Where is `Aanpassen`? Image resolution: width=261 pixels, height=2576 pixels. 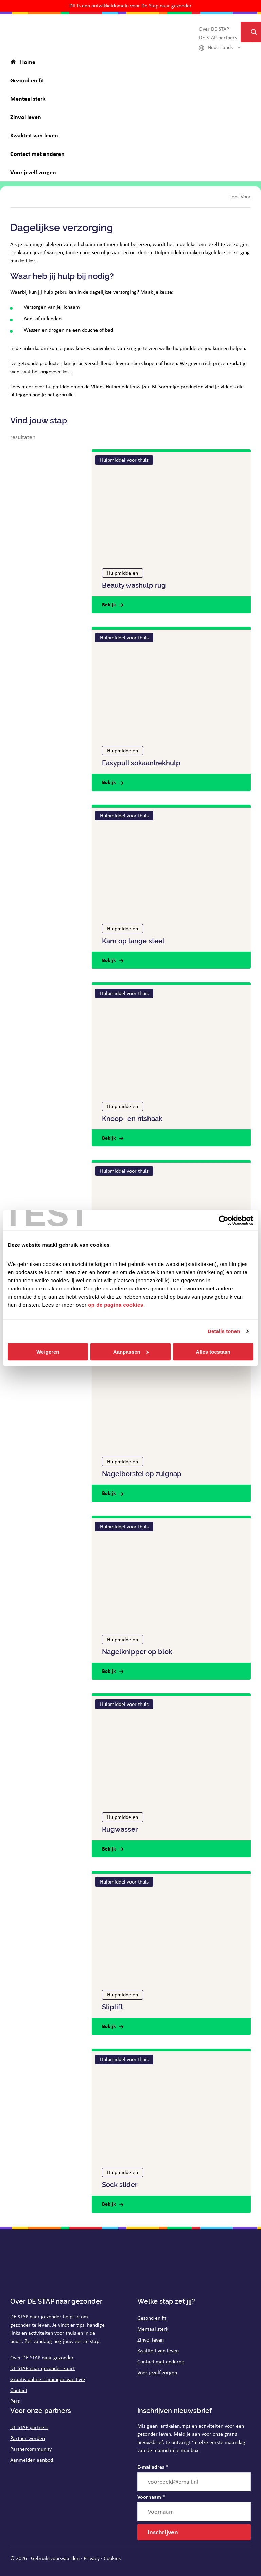
Aanpassen is located at coordinates (131, 1352).